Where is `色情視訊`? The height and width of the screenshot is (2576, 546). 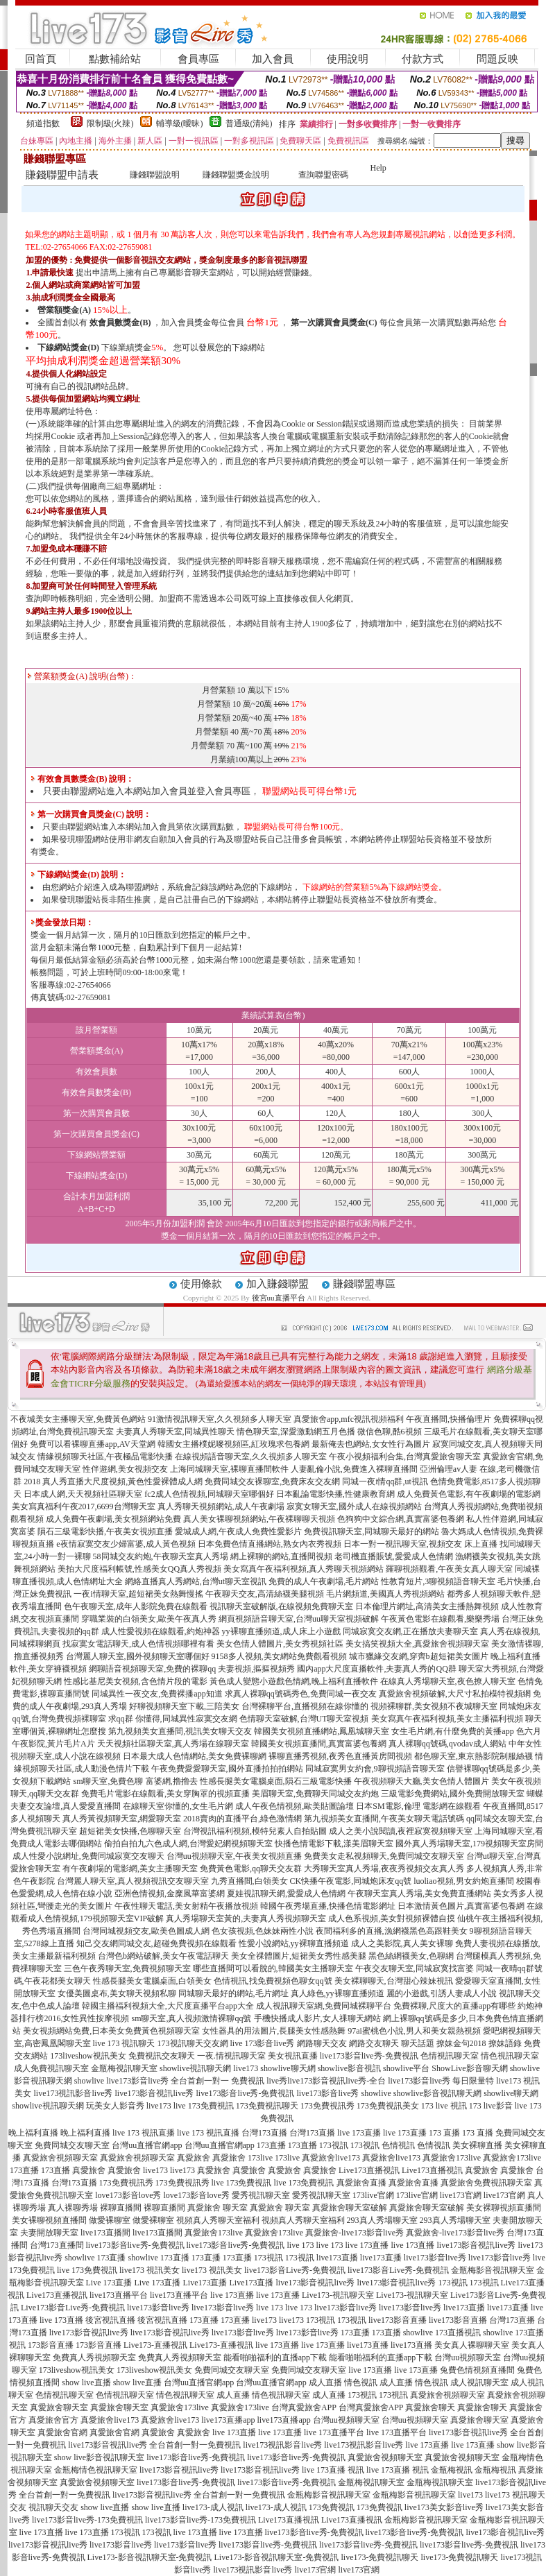 色情視訊 is located at coordinates (398, 2145).